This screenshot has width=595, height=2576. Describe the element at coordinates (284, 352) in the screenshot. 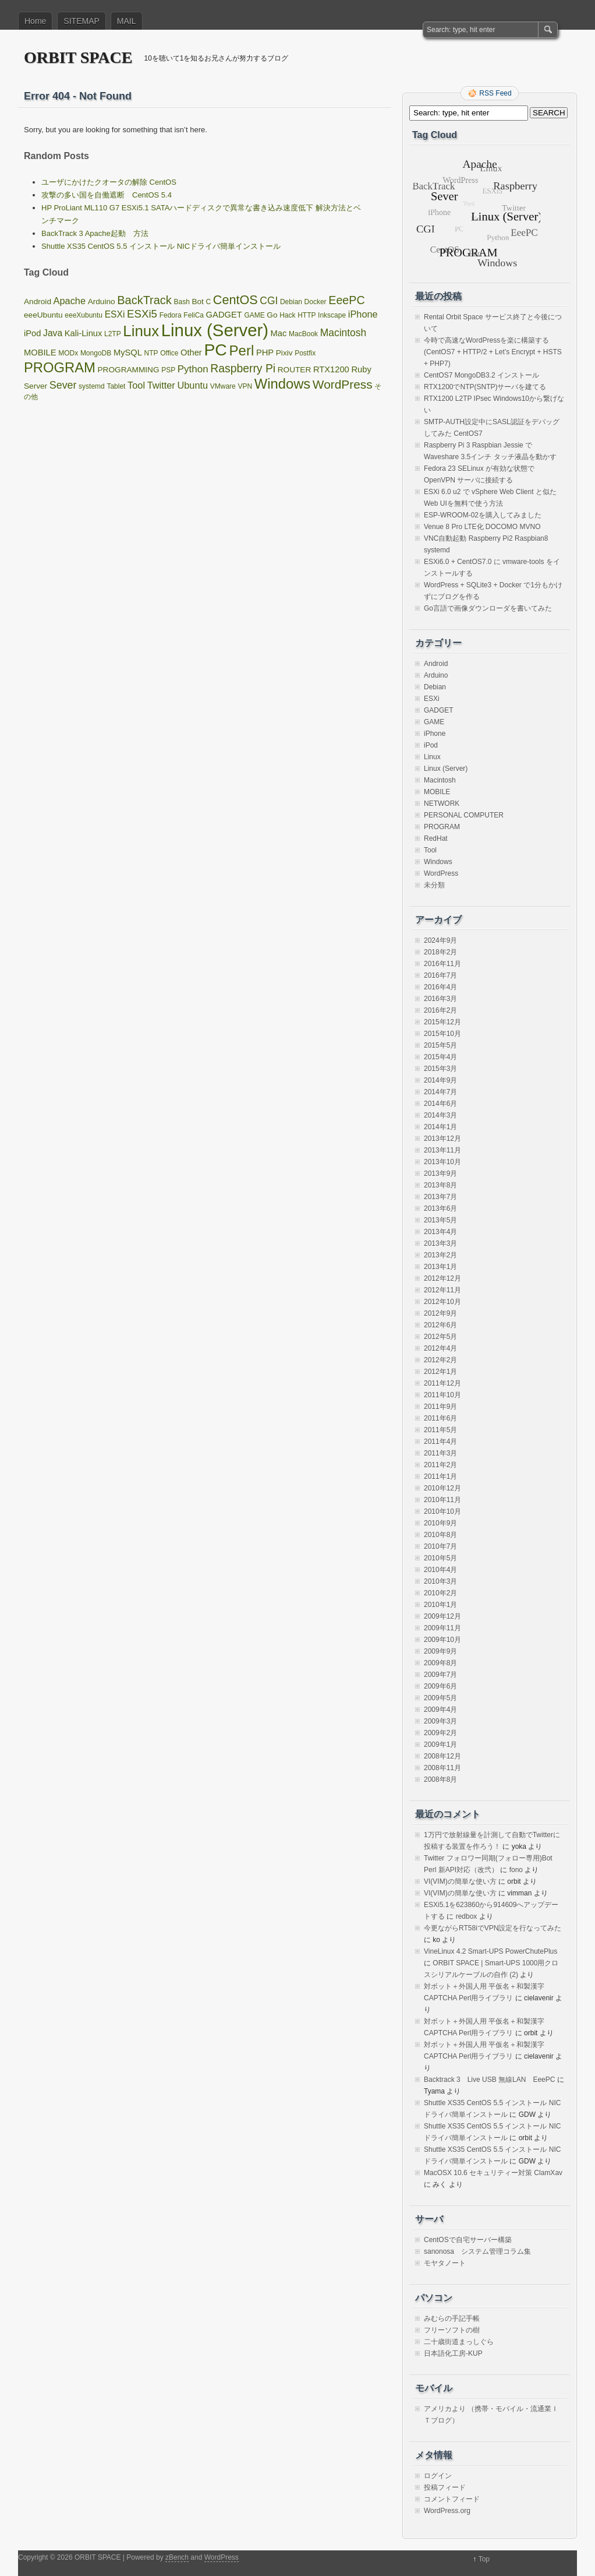

I see `Pixiv [Pixiv (2個の項目)]` at that location.